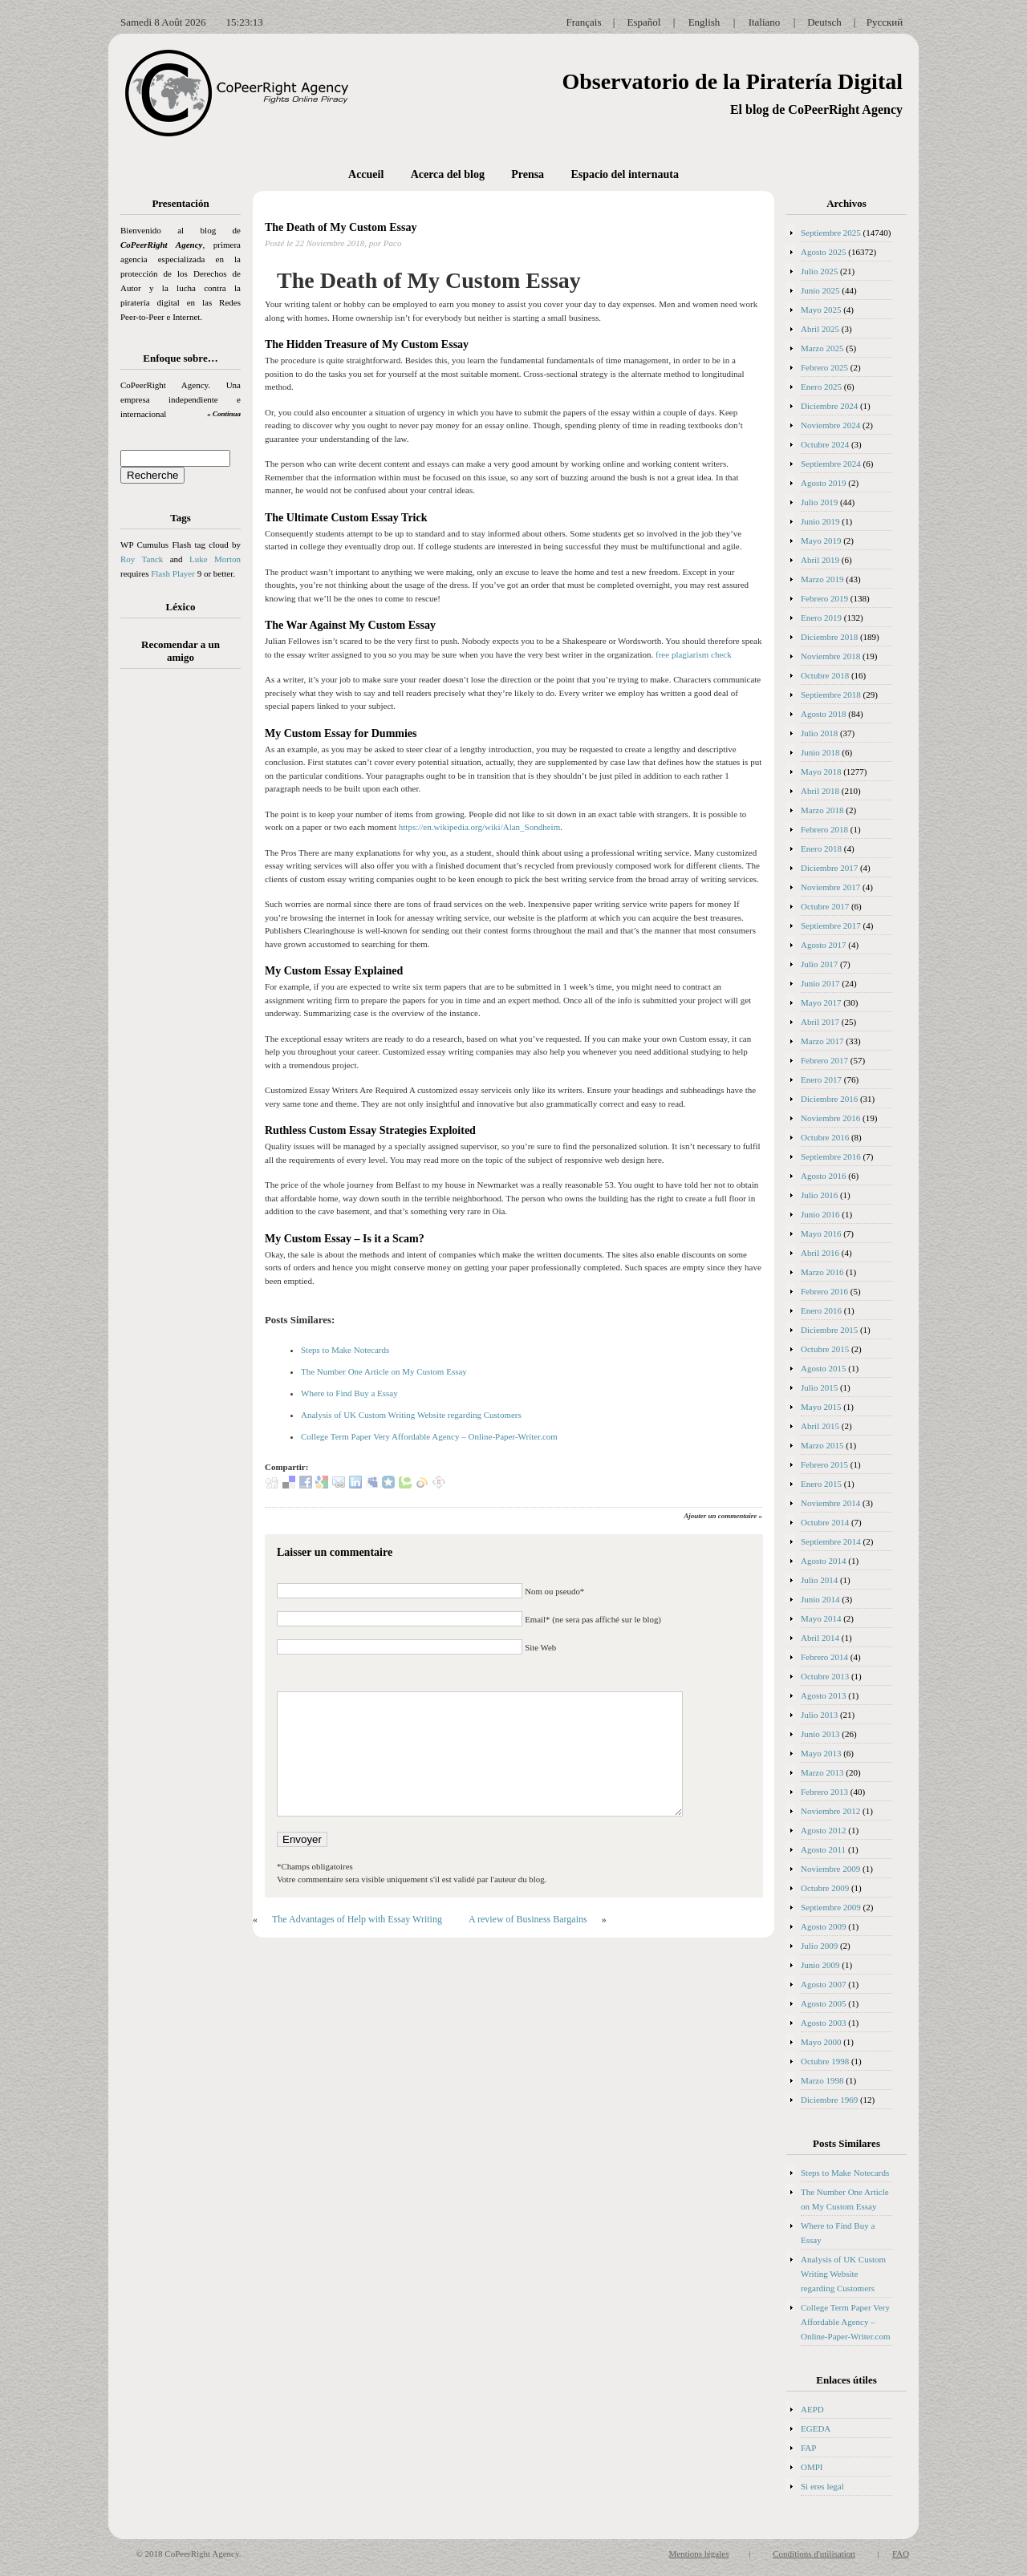 The image size is (1027, 2576). Describe the element at coordinates (825, 1137) in the screenshot. I see `Octubre 2016` at that location.